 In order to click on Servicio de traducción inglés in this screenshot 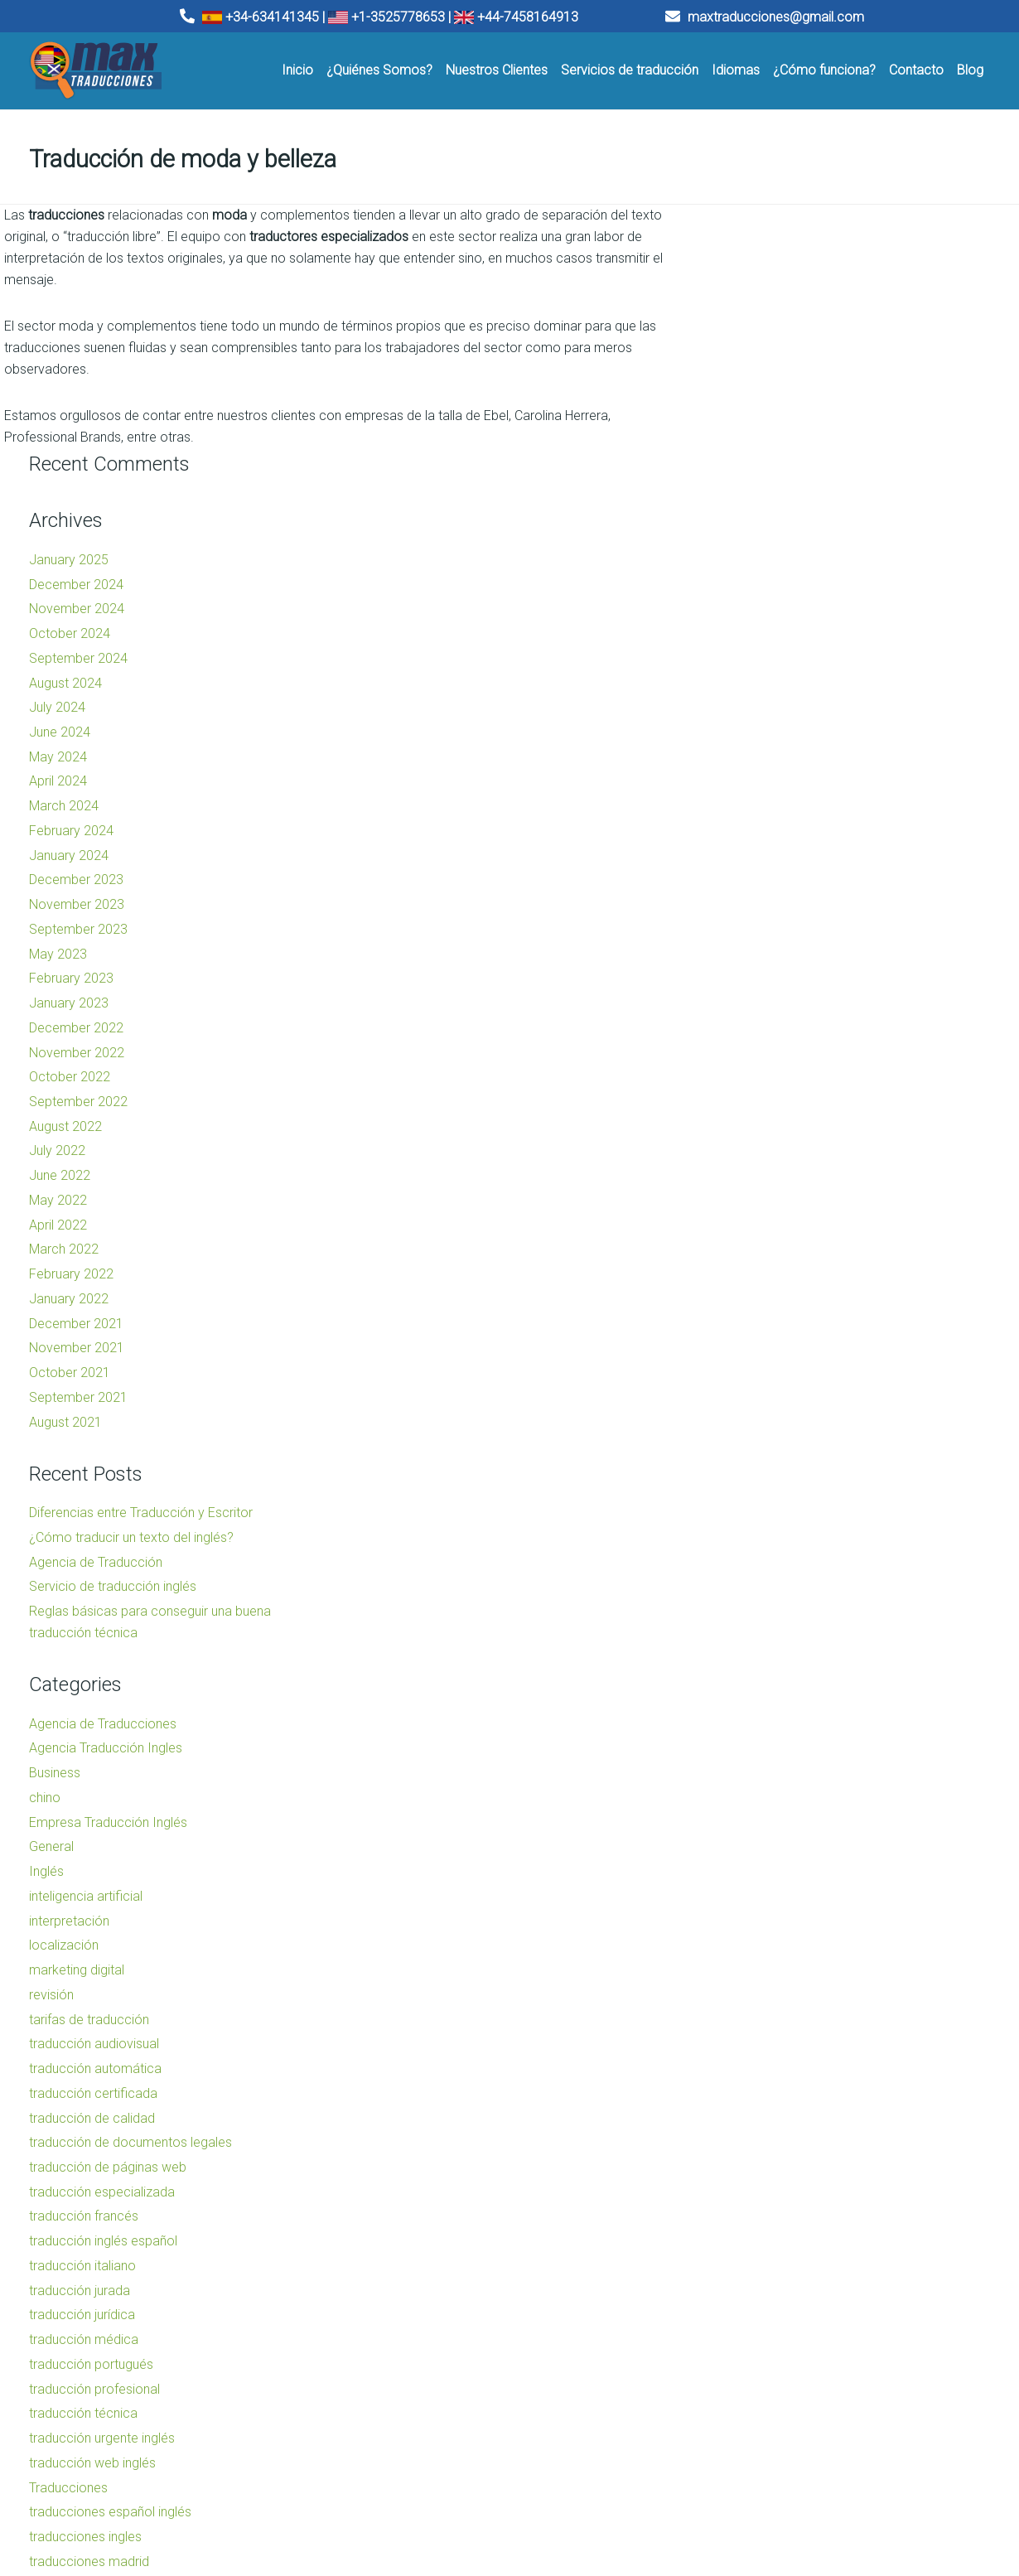, I will do `click(789, 1336)`.